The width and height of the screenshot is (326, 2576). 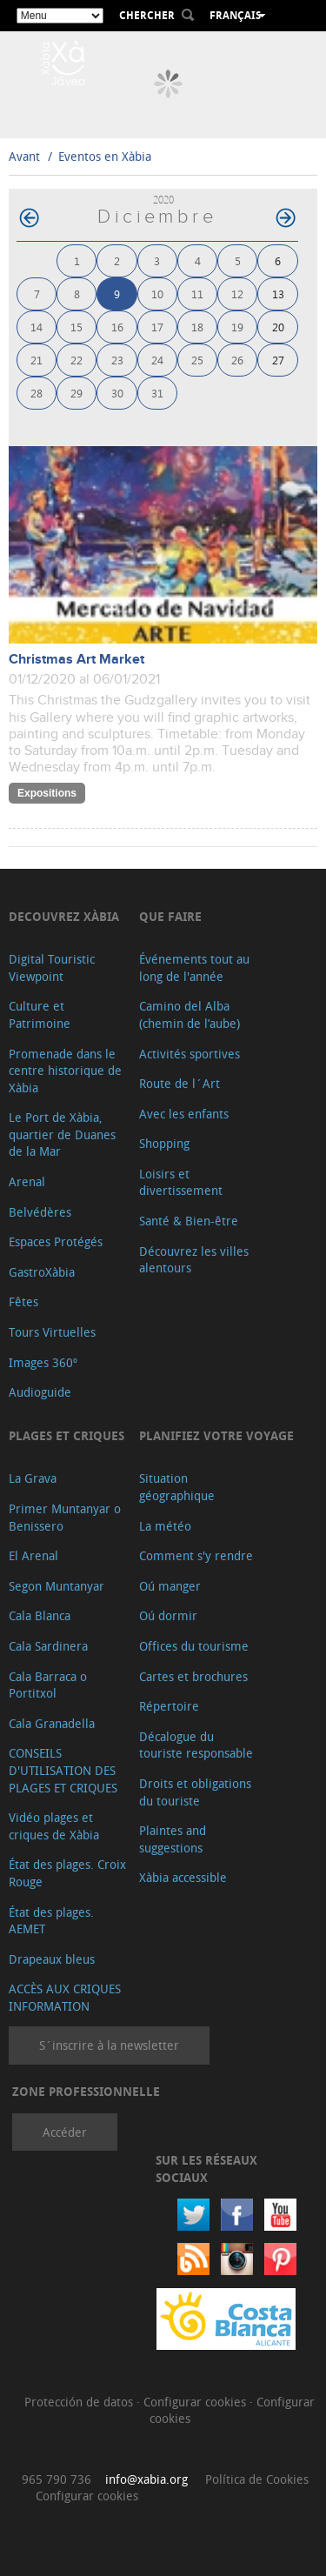 What do you see at coordinates (157, 359) in the screenshot?
I see `24` at bounding box center [157, 359].